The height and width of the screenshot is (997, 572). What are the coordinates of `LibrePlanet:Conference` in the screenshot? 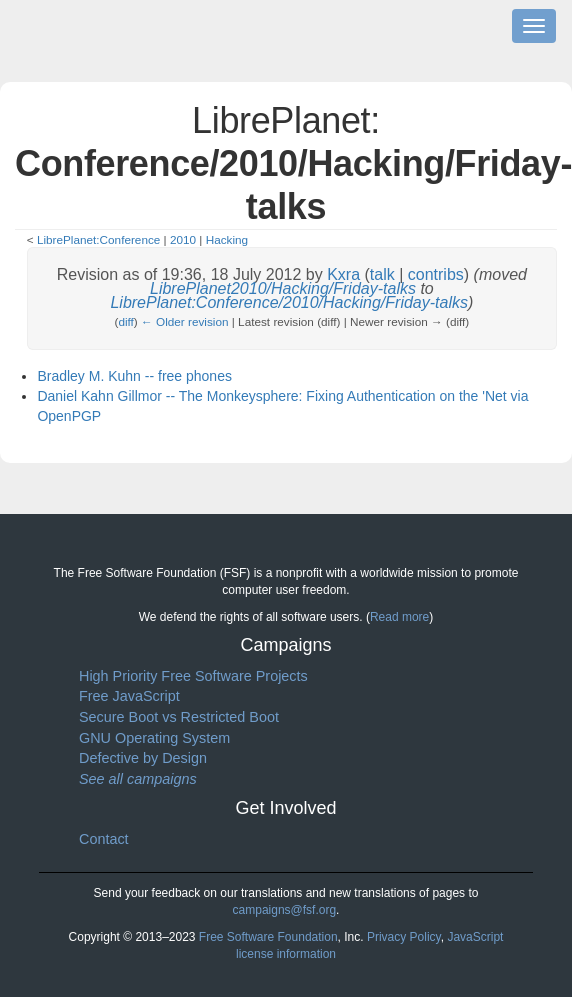 It's located at (98, 239).